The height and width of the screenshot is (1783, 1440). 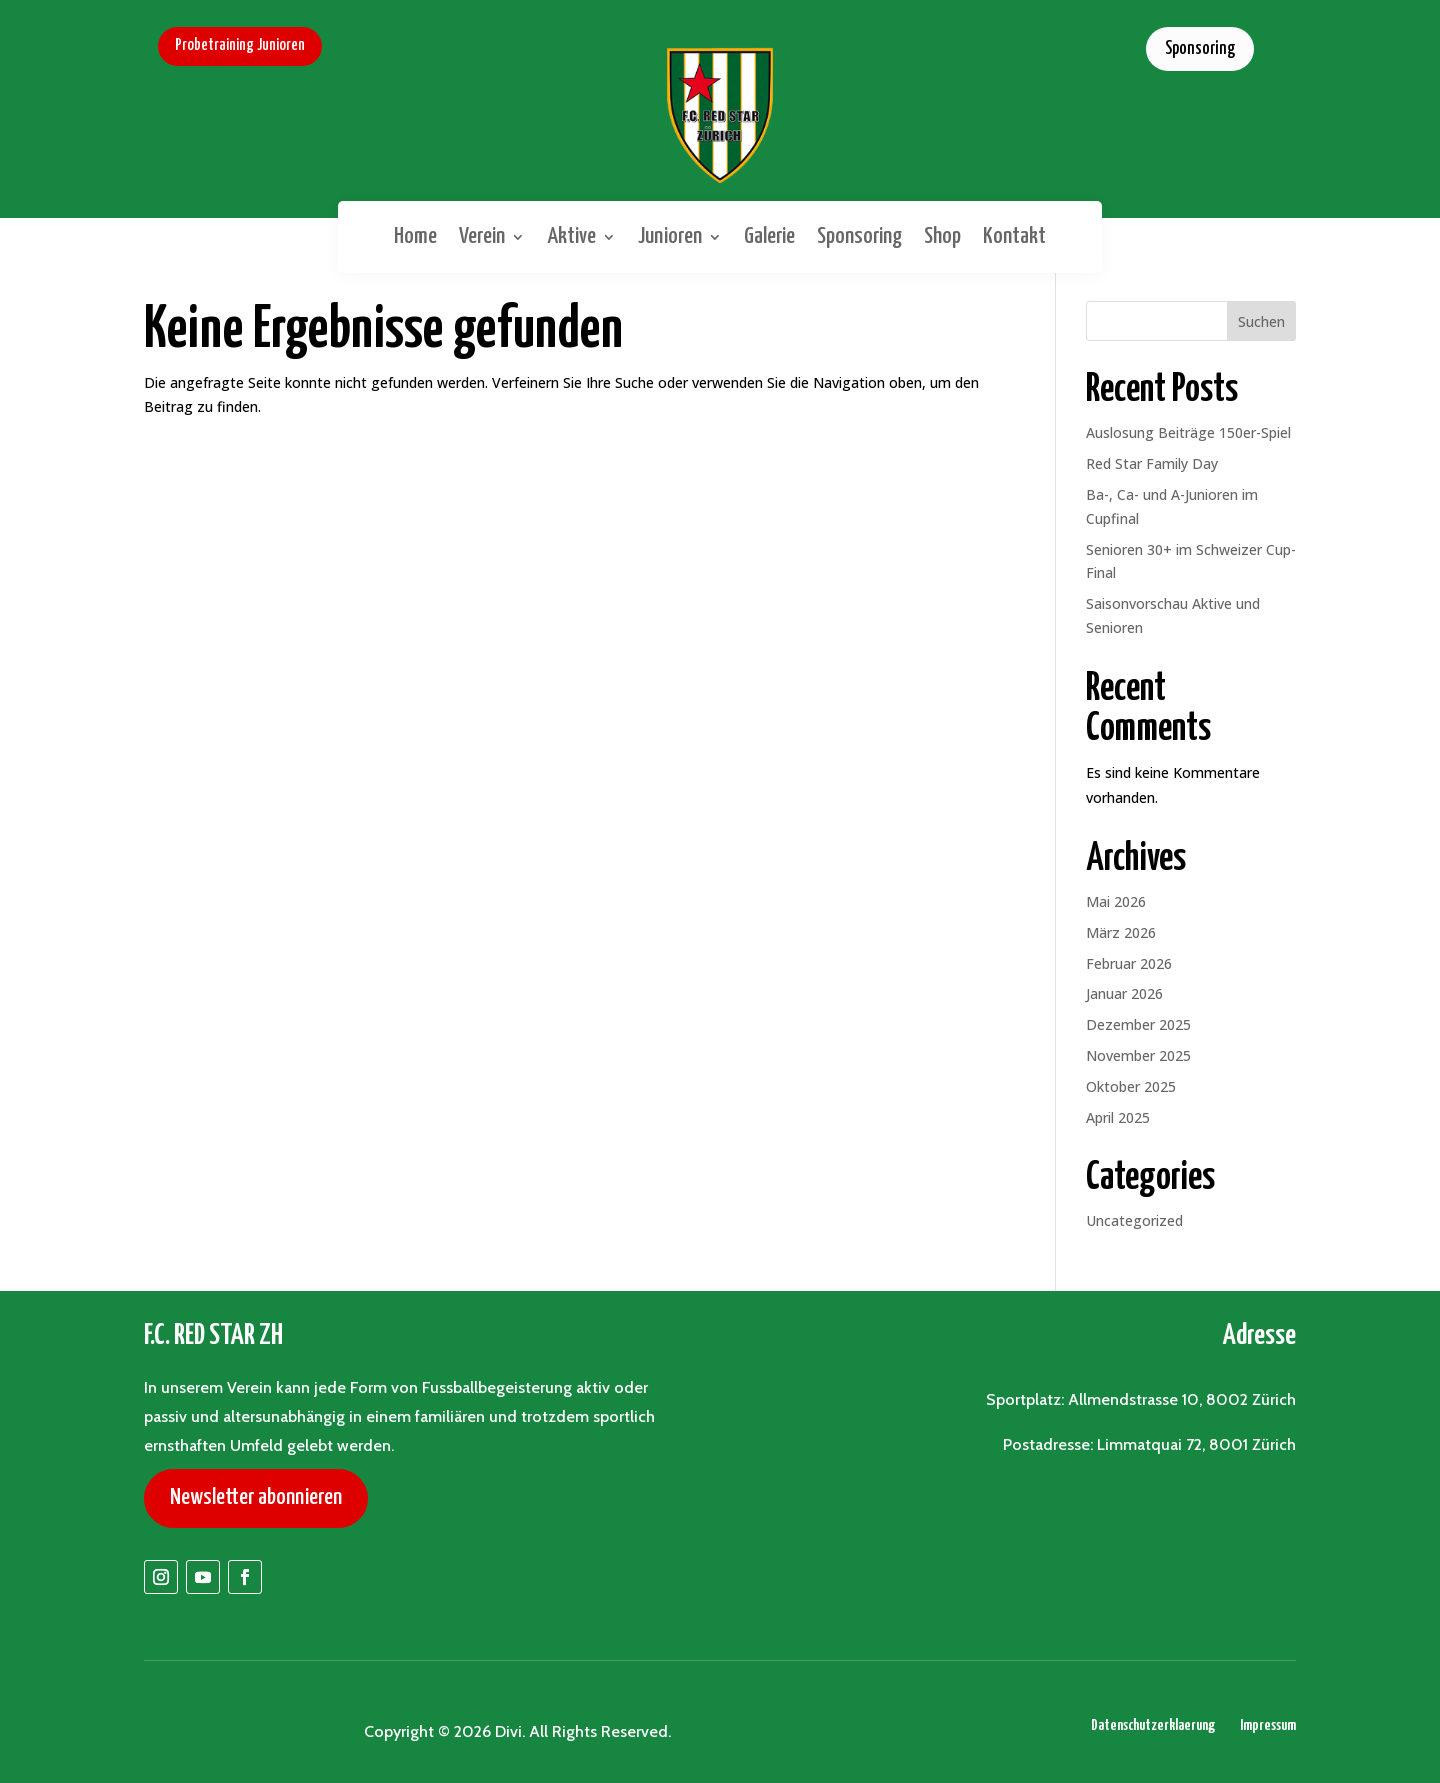 I want to click on Newsletter abonnieren, so click(x=256, y=1497).